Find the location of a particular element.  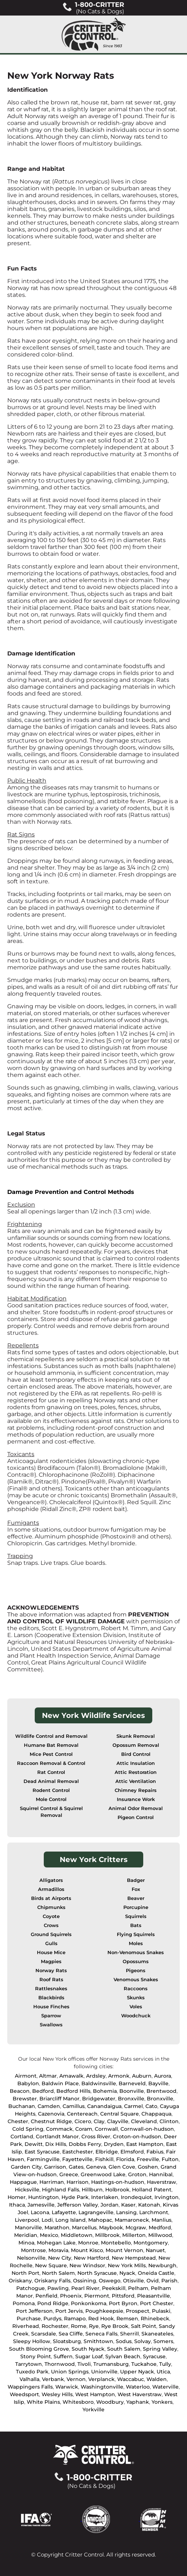

Baldwin Place is located at coordinates (60, 2083).